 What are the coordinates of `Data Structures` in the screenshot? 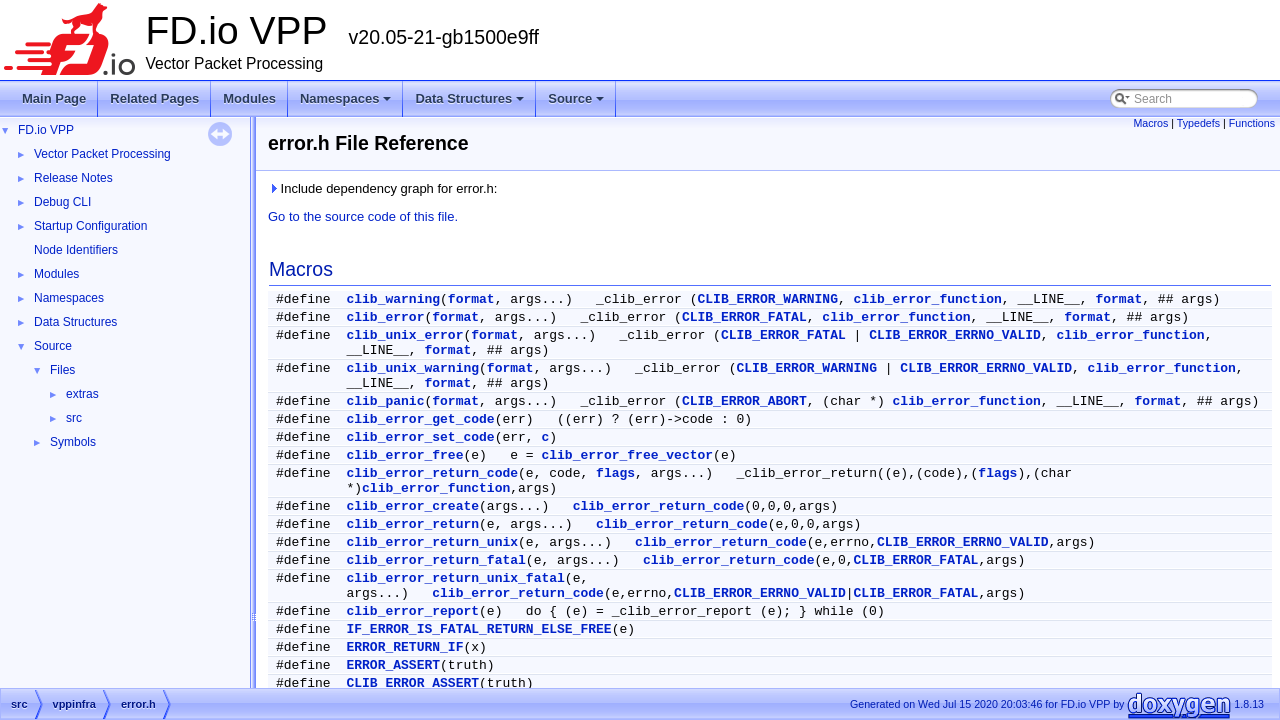 It's located at (471, 104).